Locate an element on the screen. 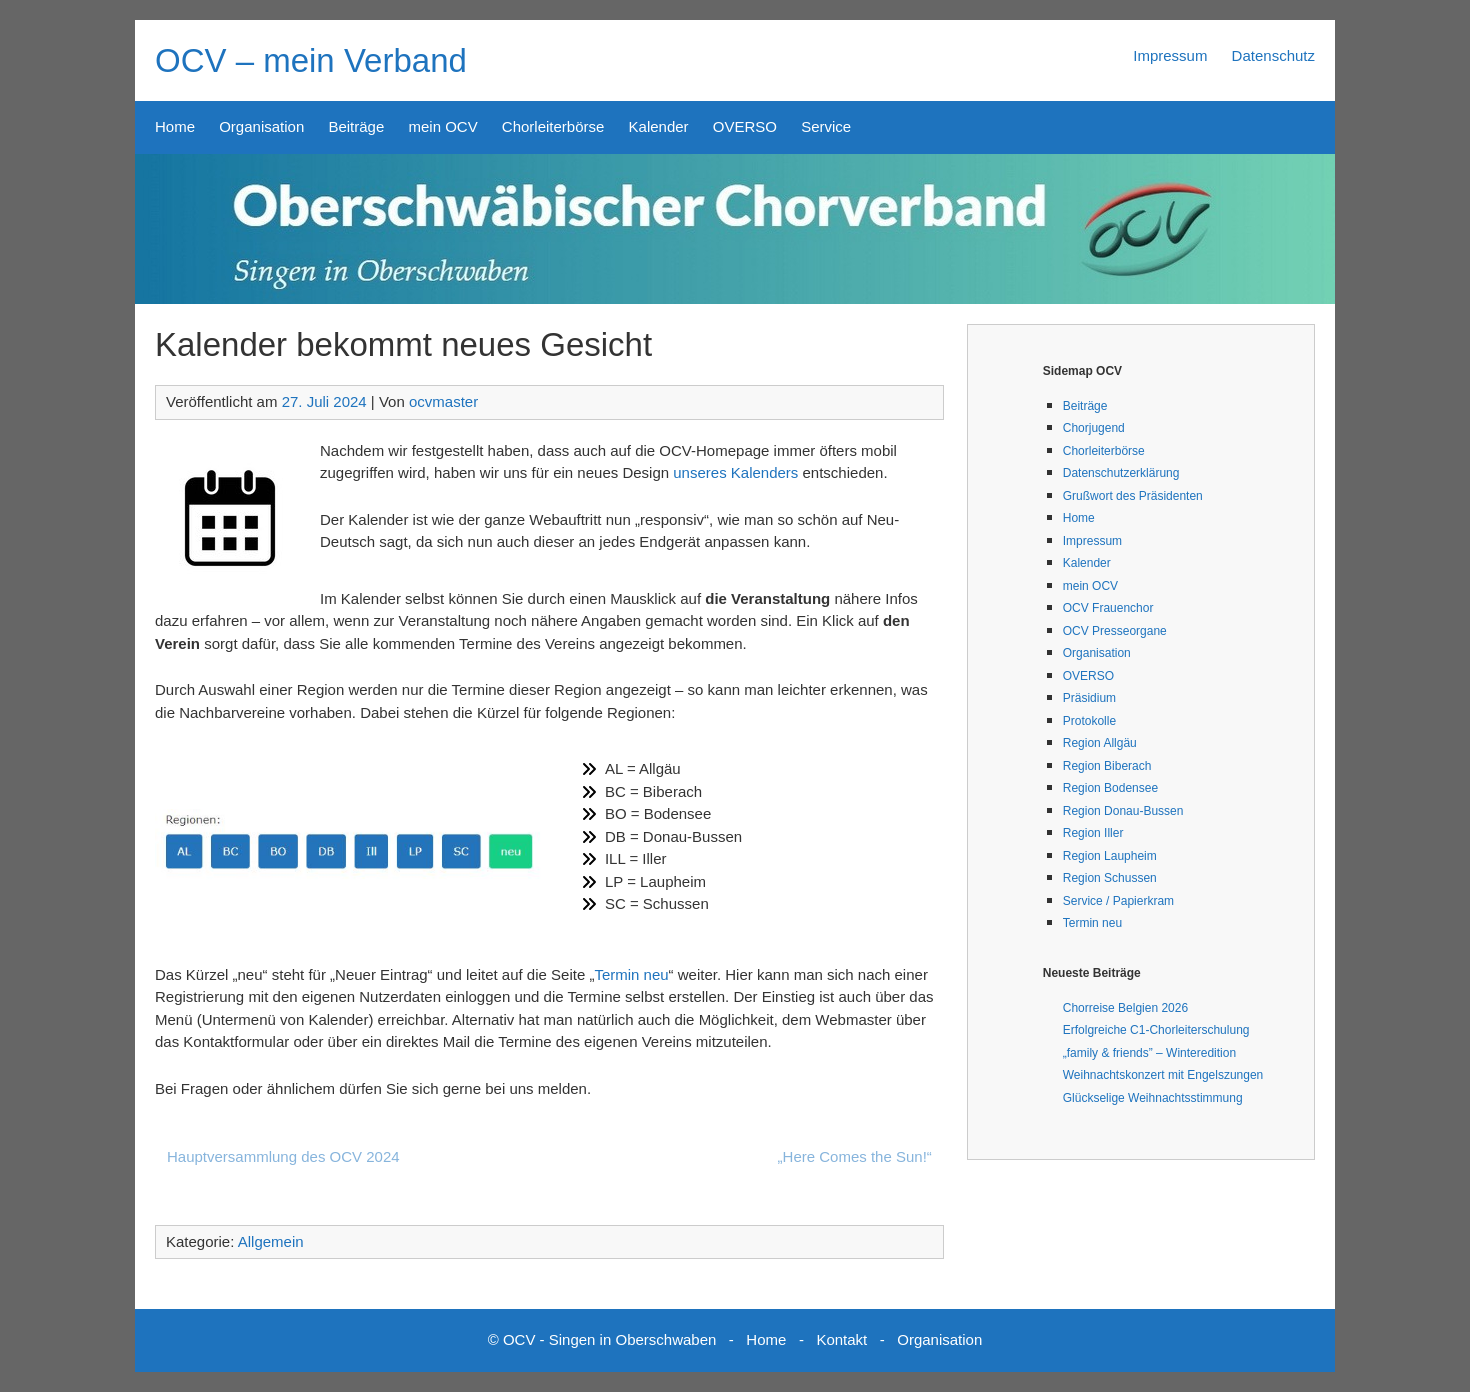 The width and height of the screenshot is (1470, 1392). Hauptversammlung des OCV 2024 is located at coordinates (283, 1156).